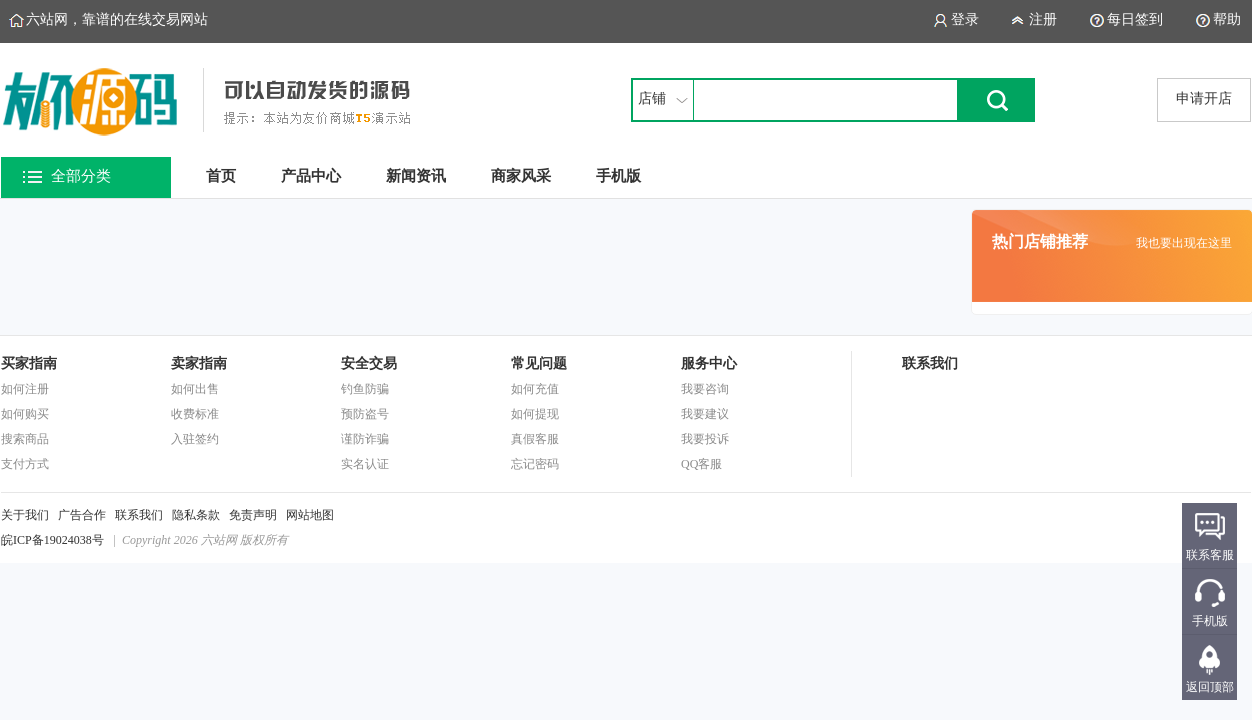  I want to click on 帮助, so click(1227, 19).